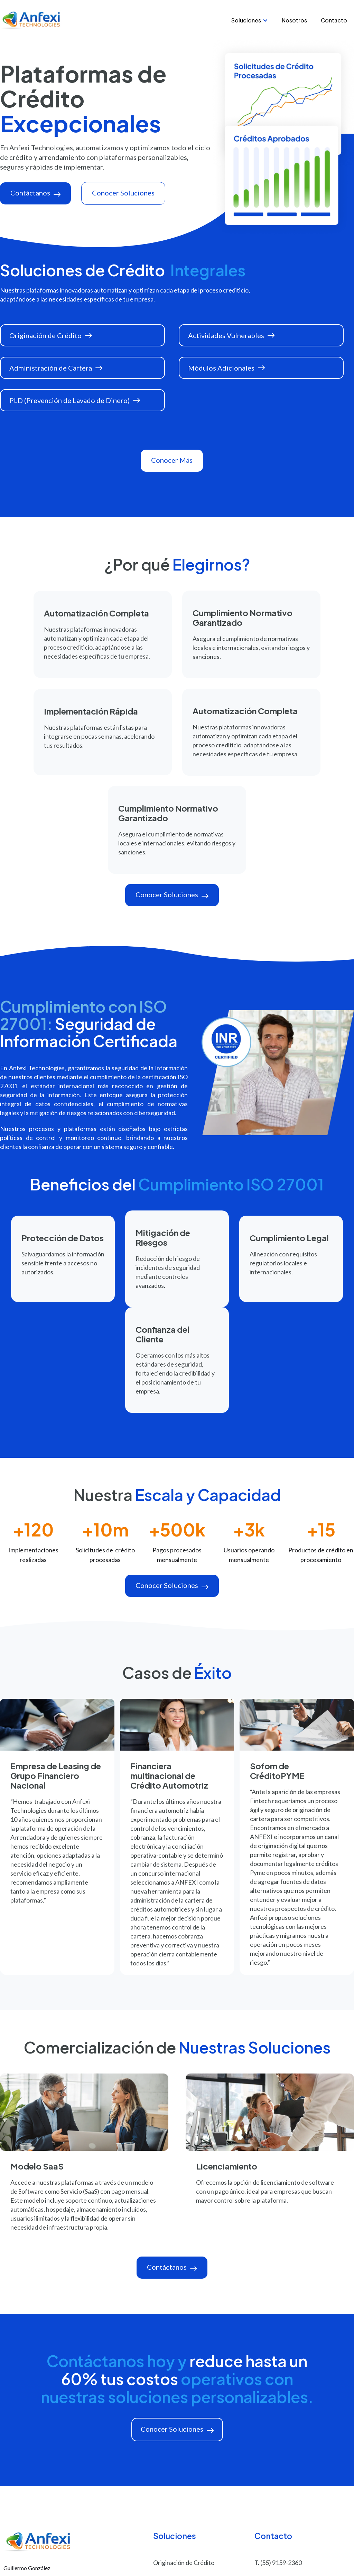  What do you see at coordinates (249, 20) in the screenshot?
I see `[button]` at bounding box center [249, 20].